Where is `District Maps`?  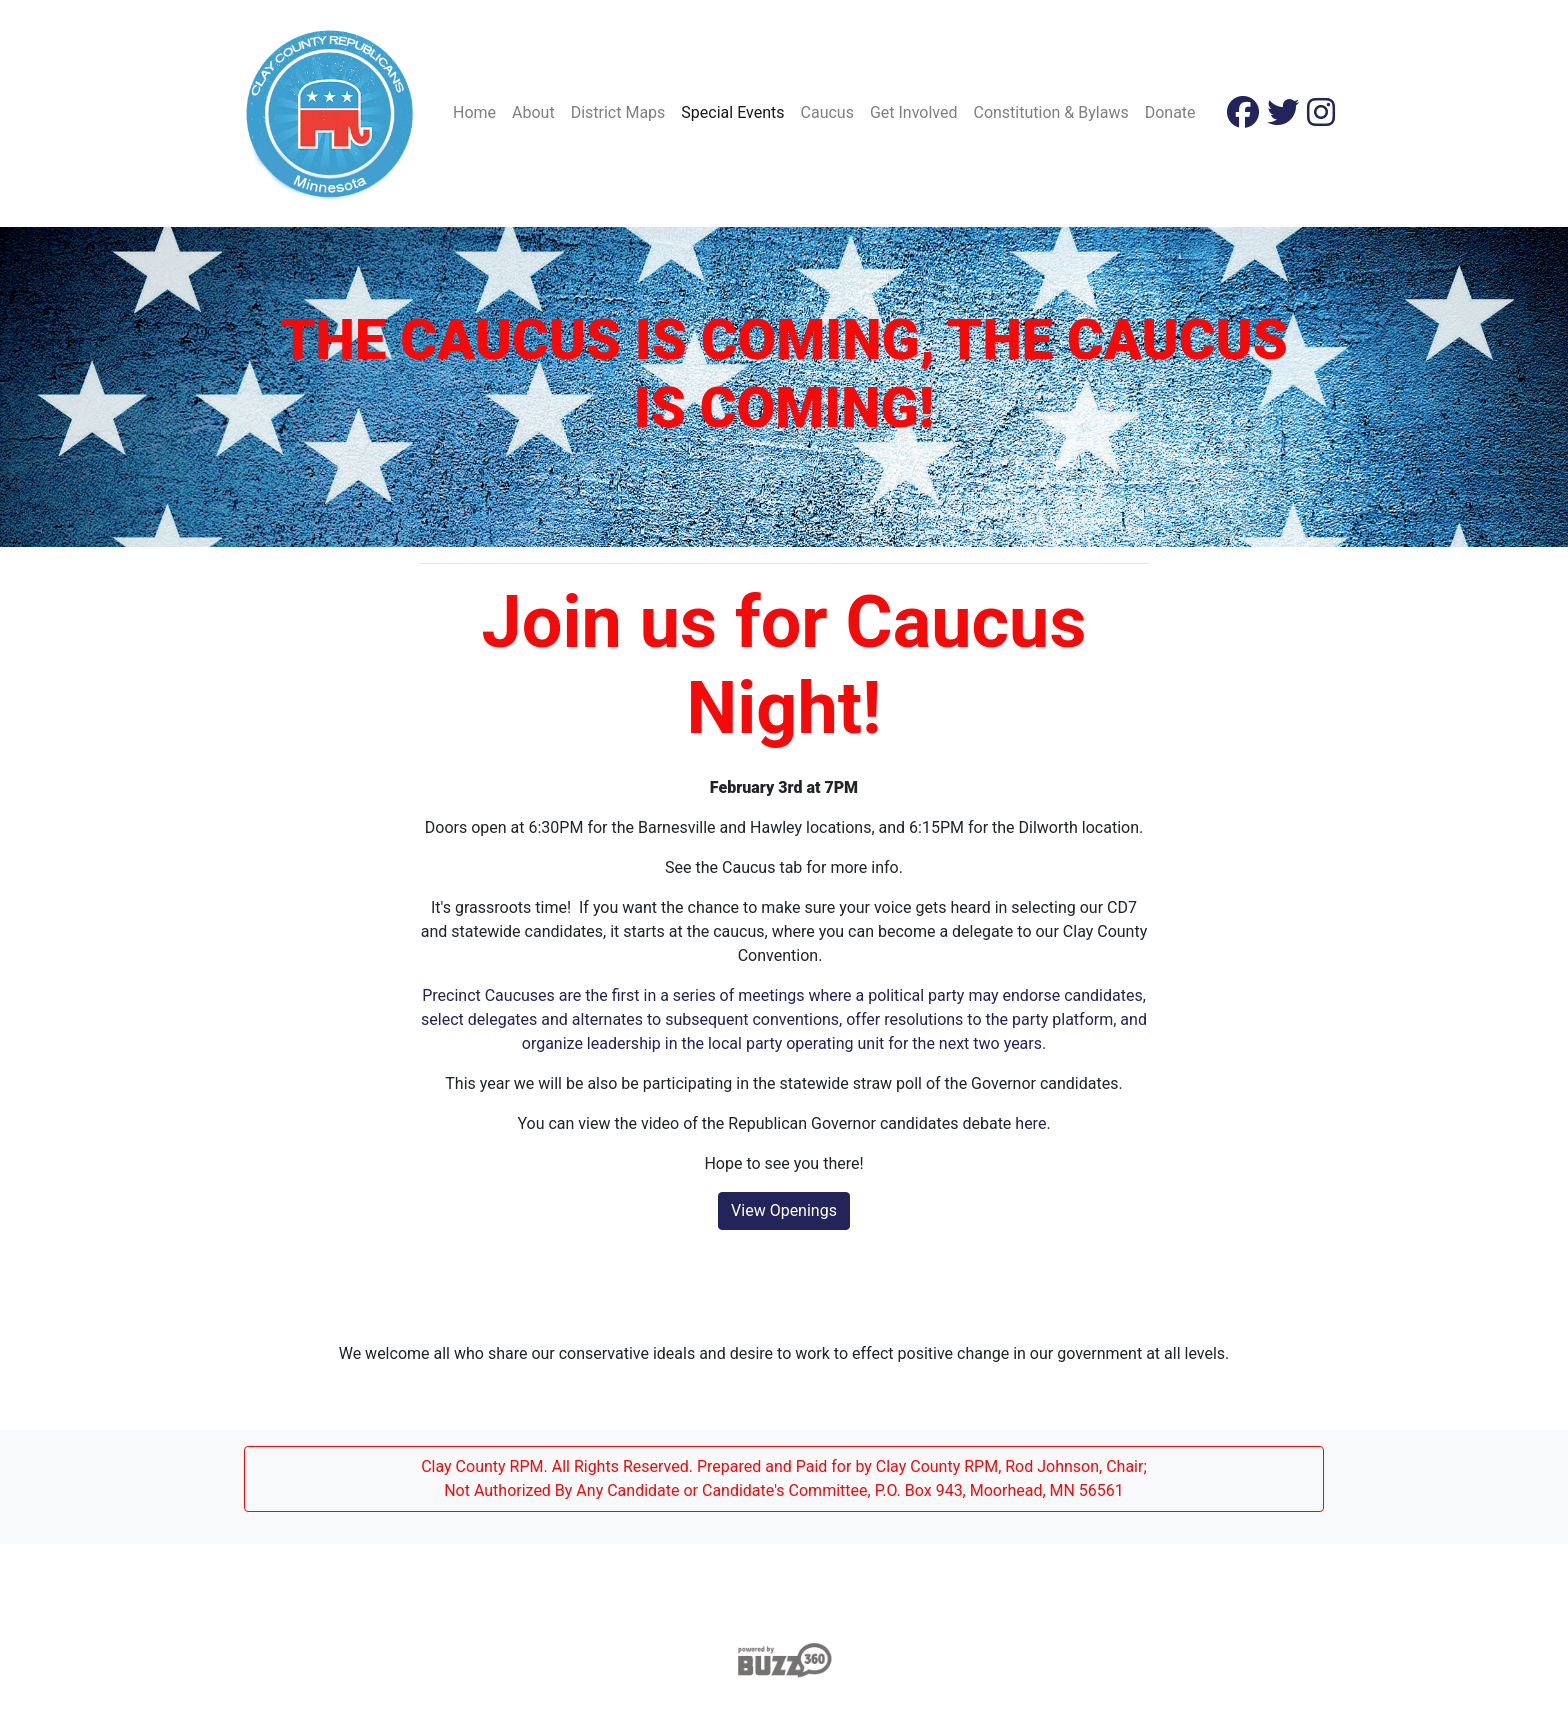
District Maps is located at coordinates (618, 112).